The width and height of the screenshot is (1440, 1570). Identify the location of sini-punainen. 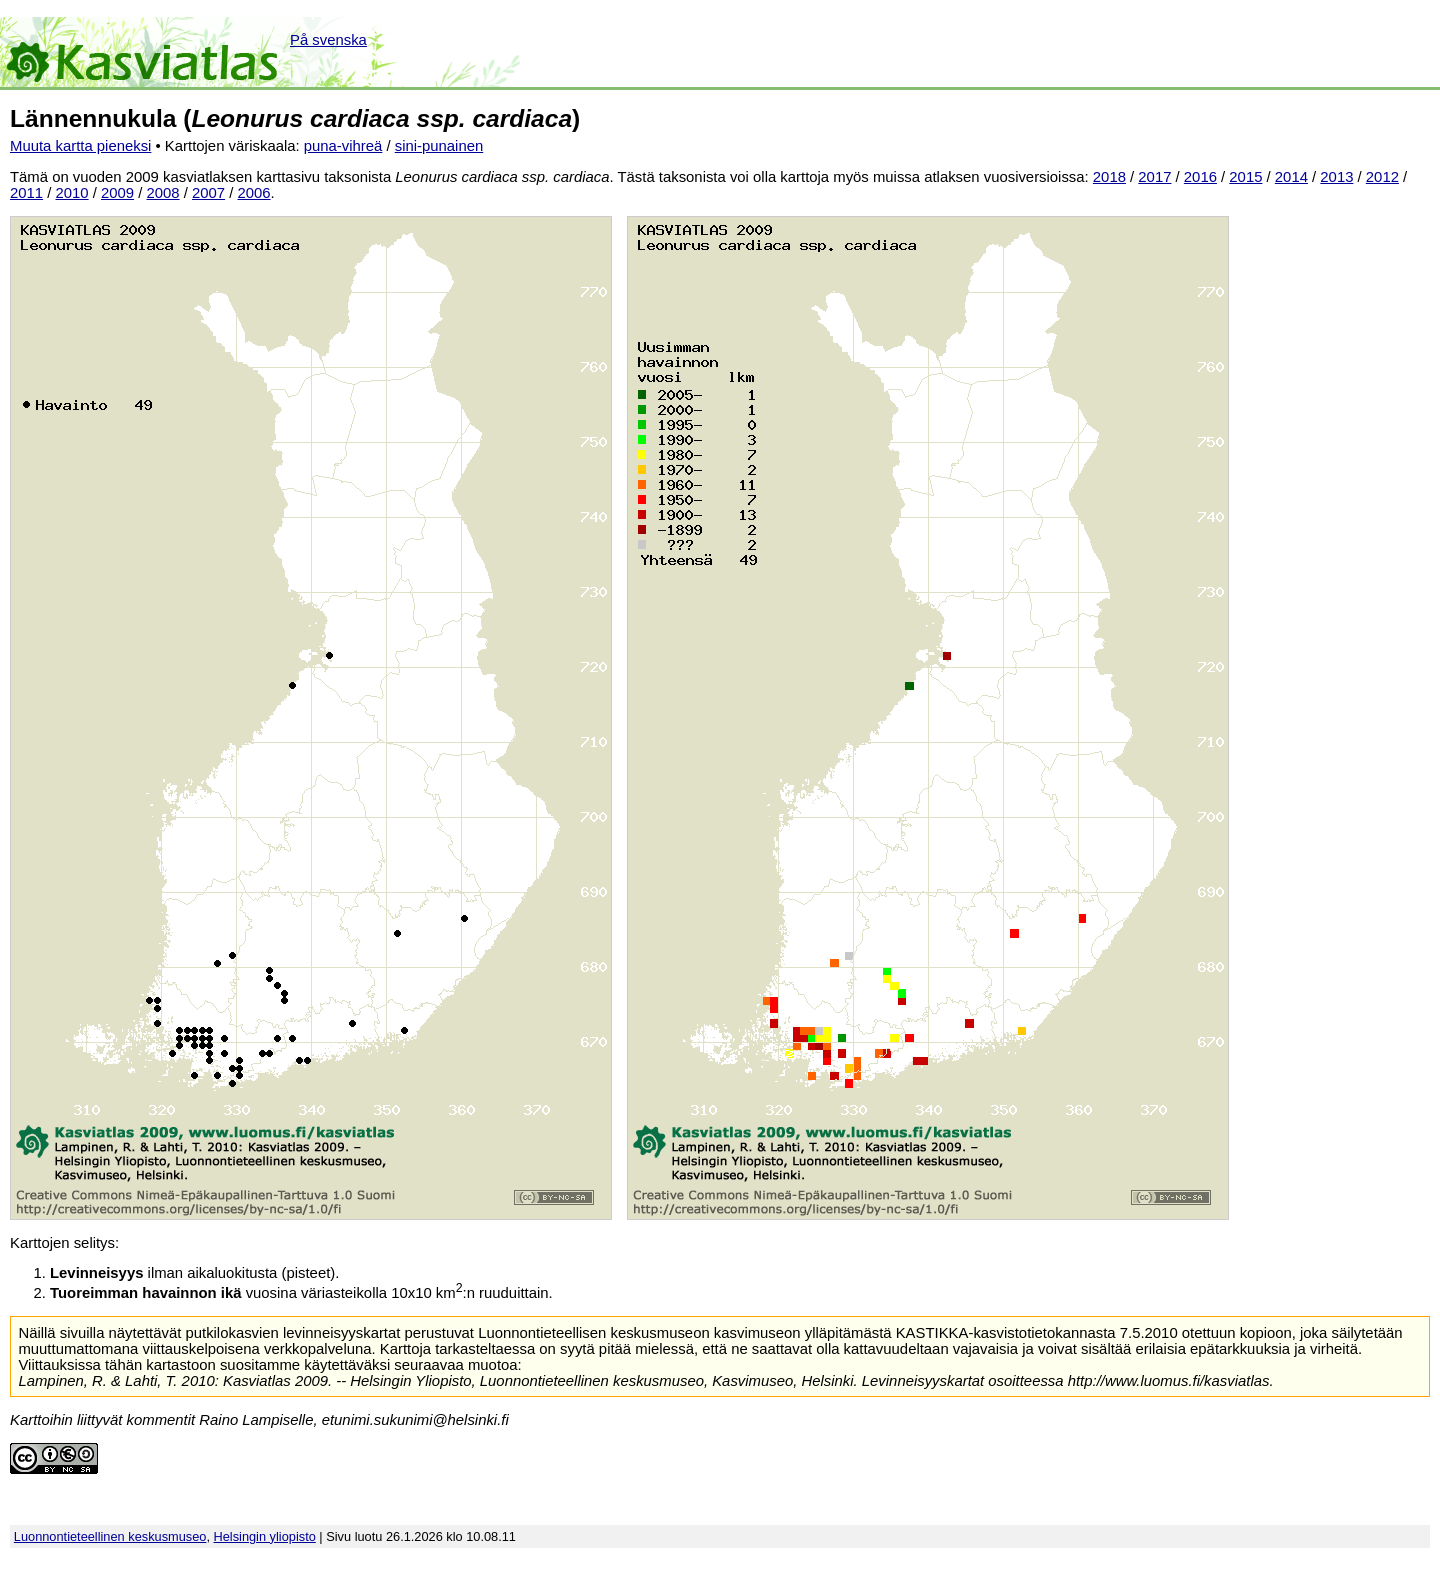
(439, 146).